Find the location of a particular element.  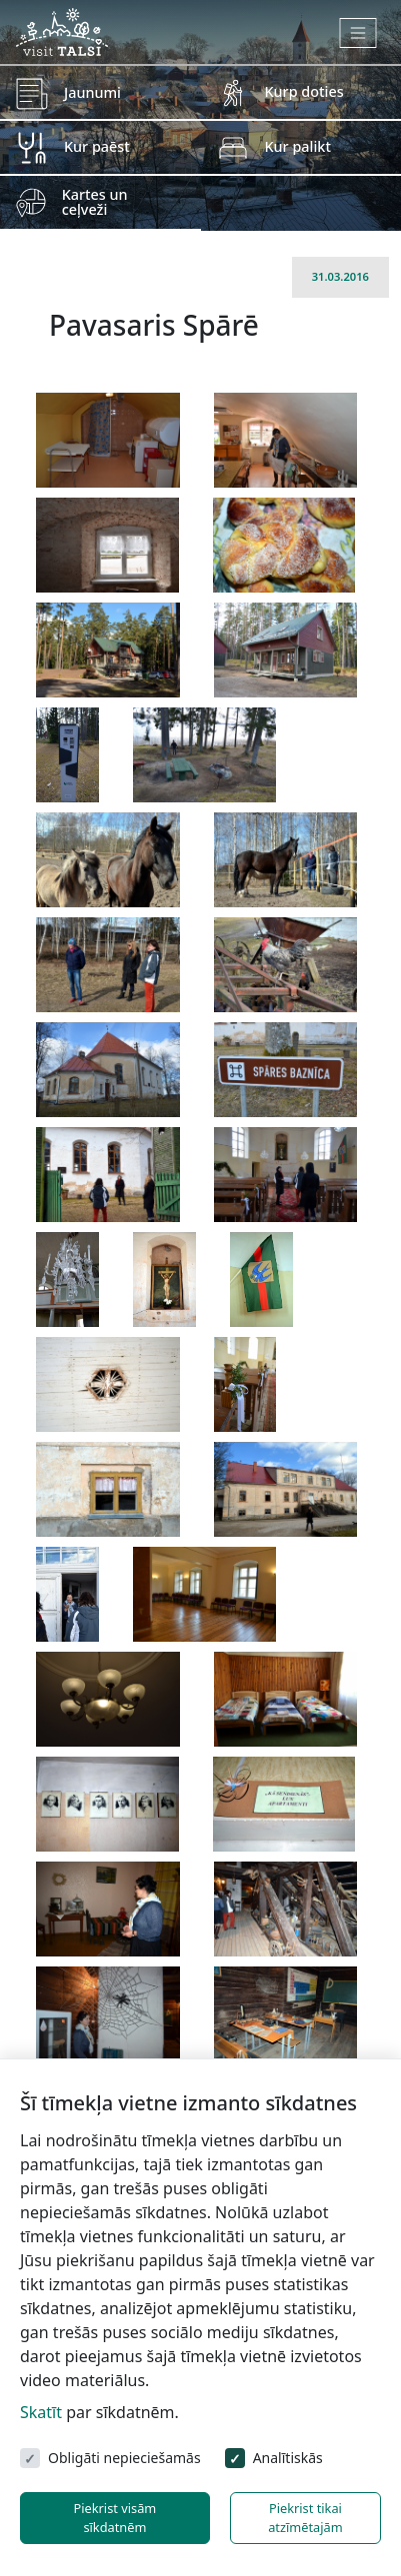

Kartes un ceļveži is located at coordinates (95, 201).